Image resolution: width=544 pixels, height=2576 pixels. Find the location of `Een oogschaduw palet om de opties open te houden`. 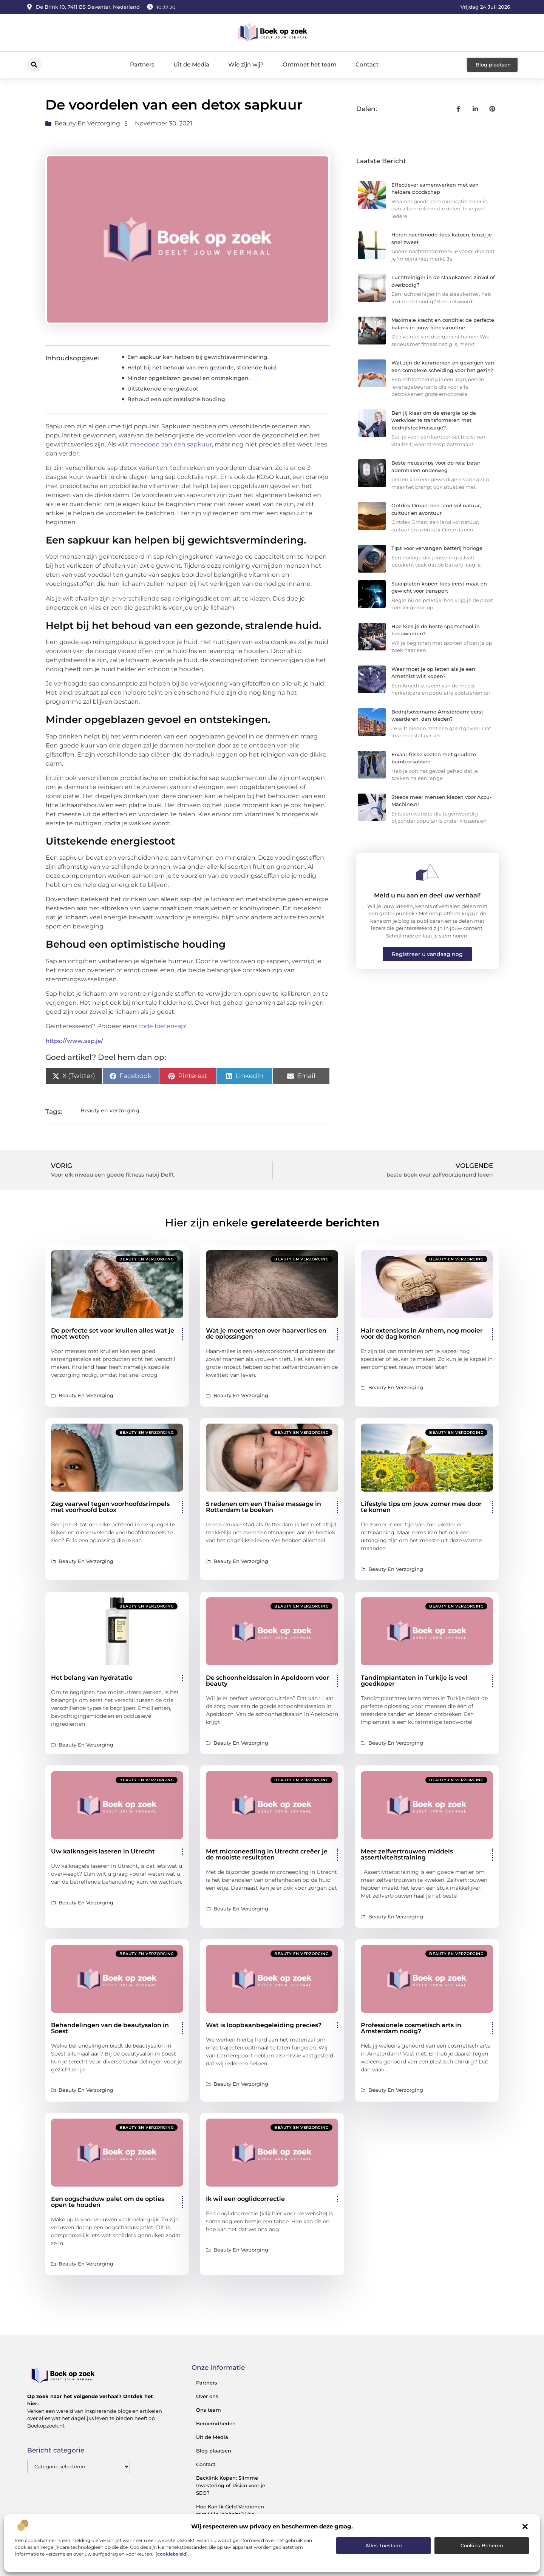

Een oogschaduw palet om de opties open te houden is located at coordinates (107, 2201).